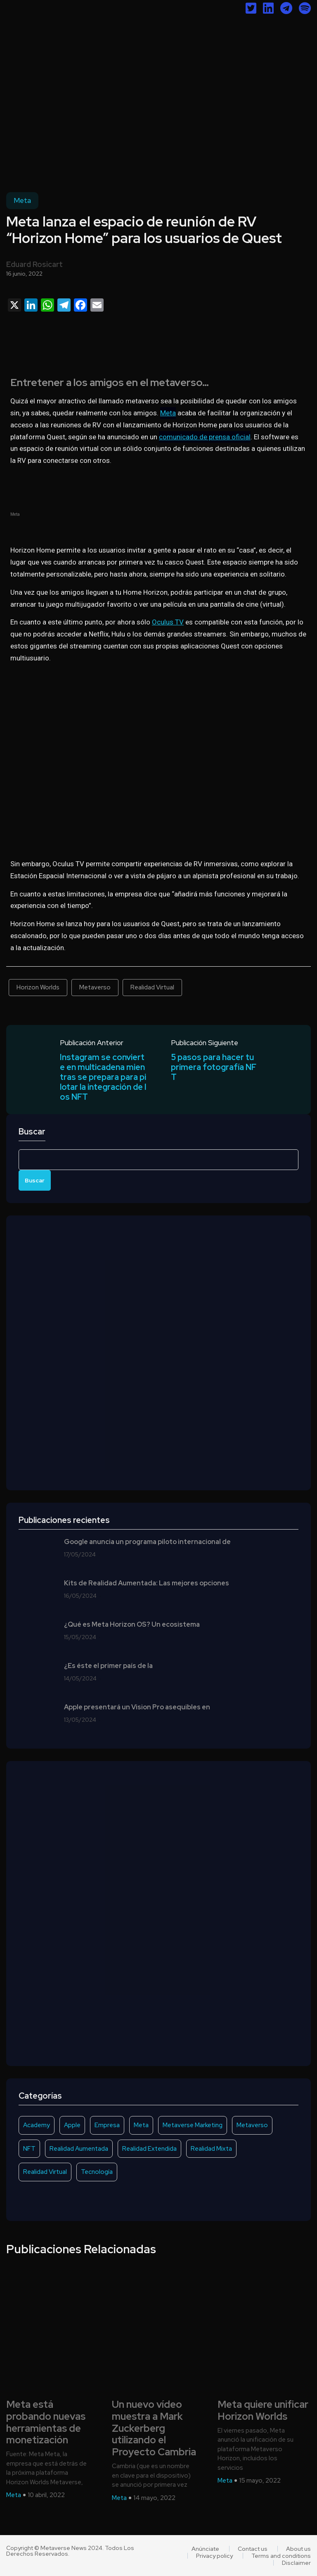  Describe the element at coordinates (211, 2149) in the screenshot. I see `Realidad Mixta` at that location.